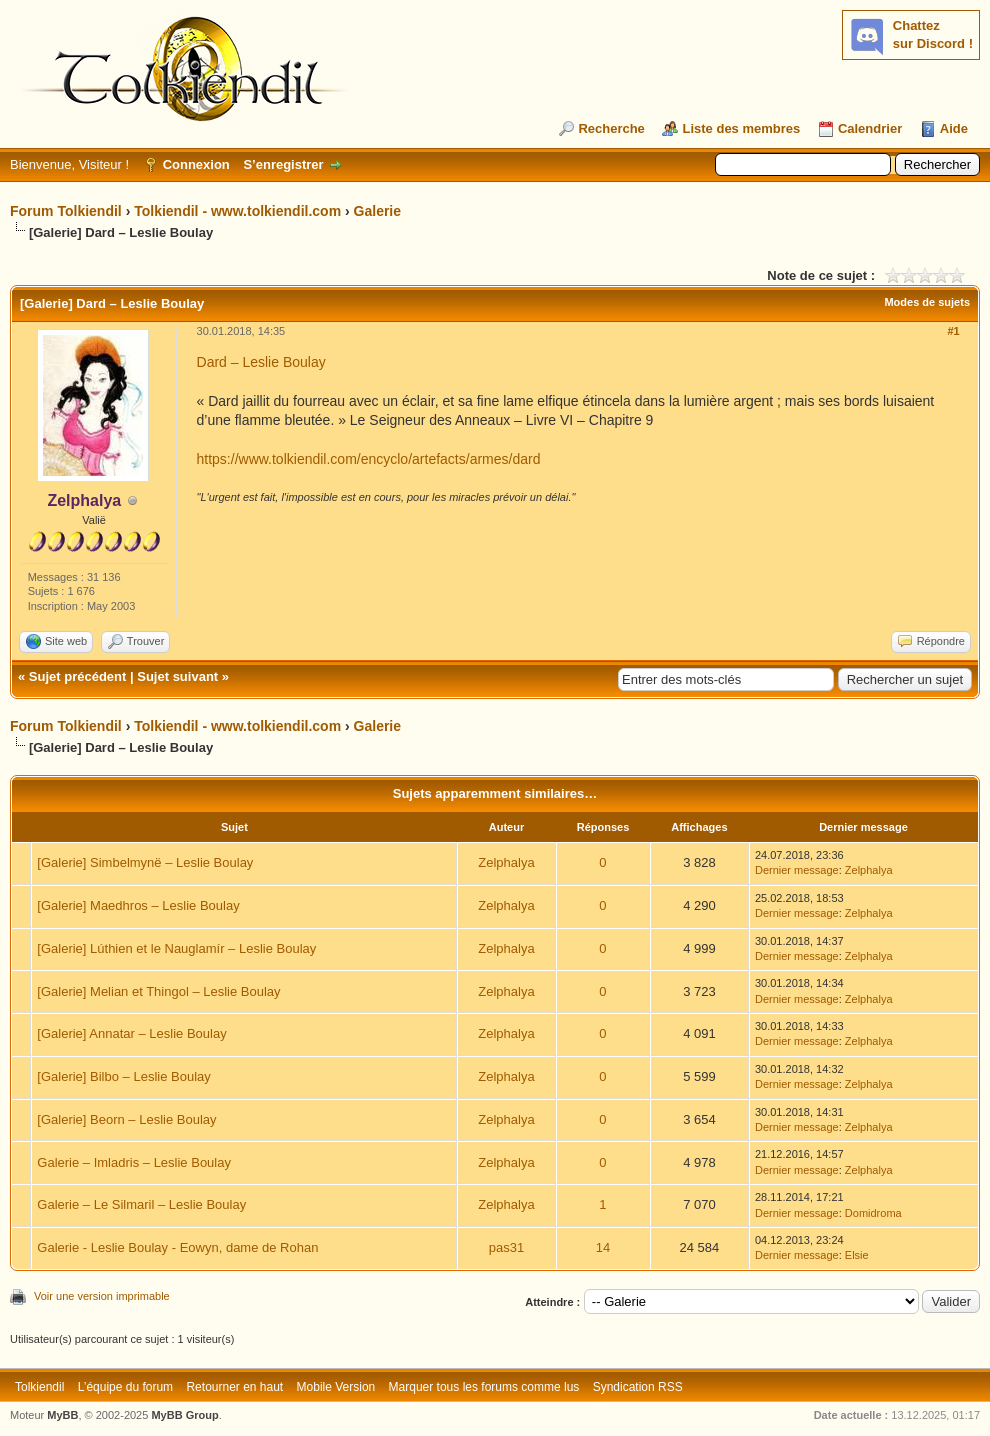  Describe the element at coordinates (39, 1387) in the screenshot. I see `Tolkiendil` at that location.